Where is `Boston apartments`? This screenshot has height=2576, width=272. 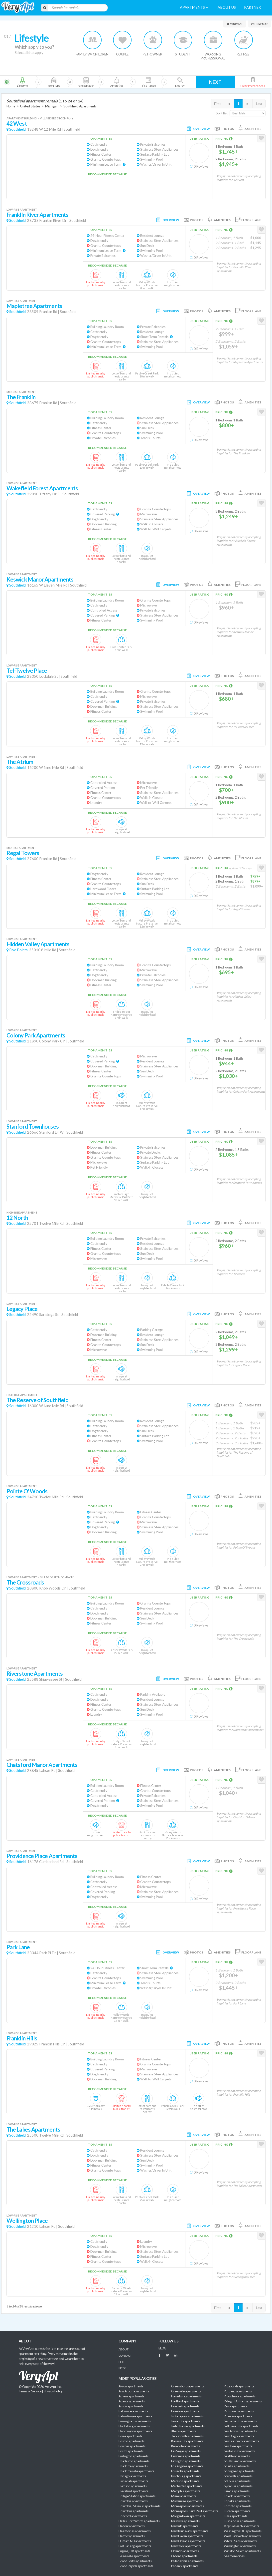 Boston apartments is located at coordinates (131, 2441).